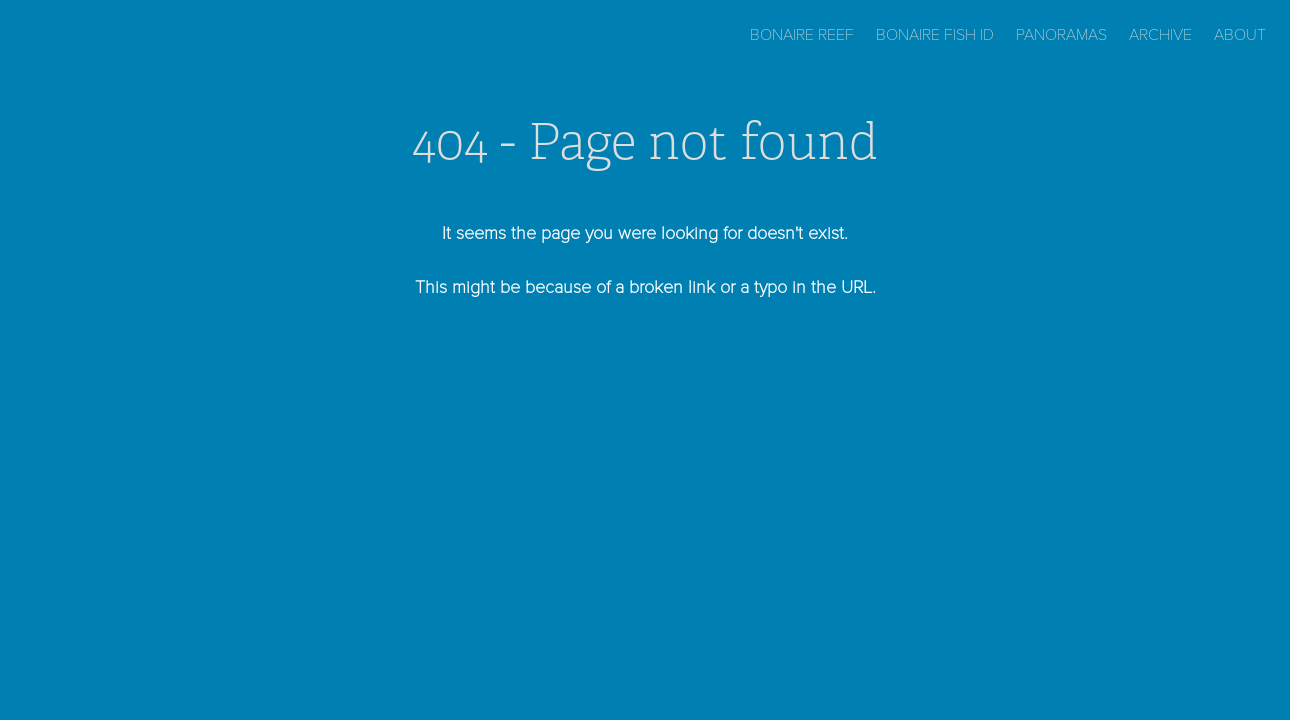 Image resolution: width=1290 pixels, height=720 pixels. What do you see at coordinates (935, 33) in the screenshot?
I see `Bonaire Fish ID` at bounding box center [935, 33].